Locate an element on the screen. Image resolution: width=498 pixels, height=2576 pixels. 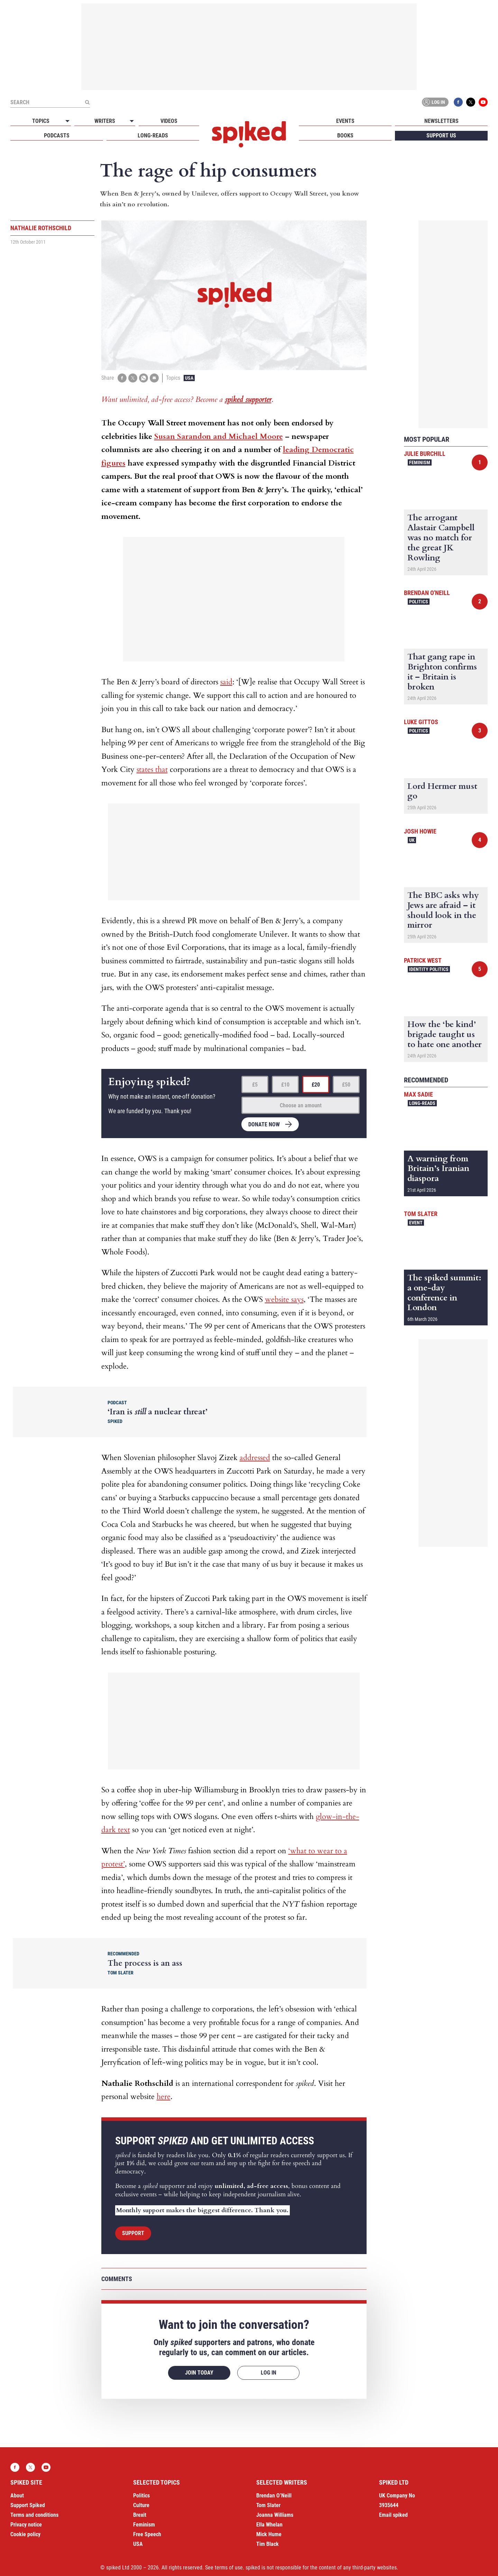
Email spiked is located at coordinates (393, 2515).